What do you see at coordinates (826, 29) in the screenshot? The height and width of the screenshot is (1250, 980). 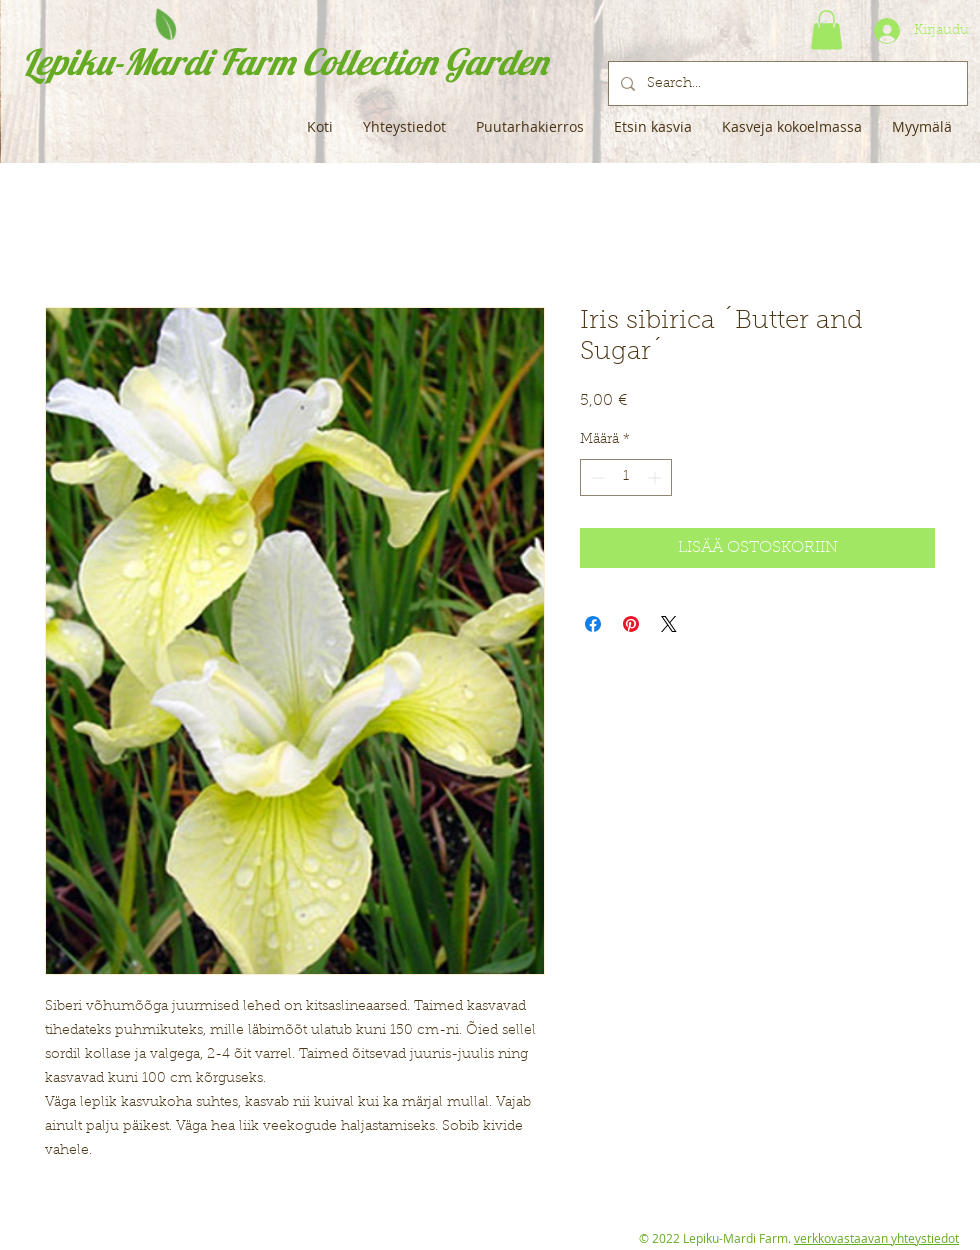 I see `[button]` at bounding box center [826, 29].